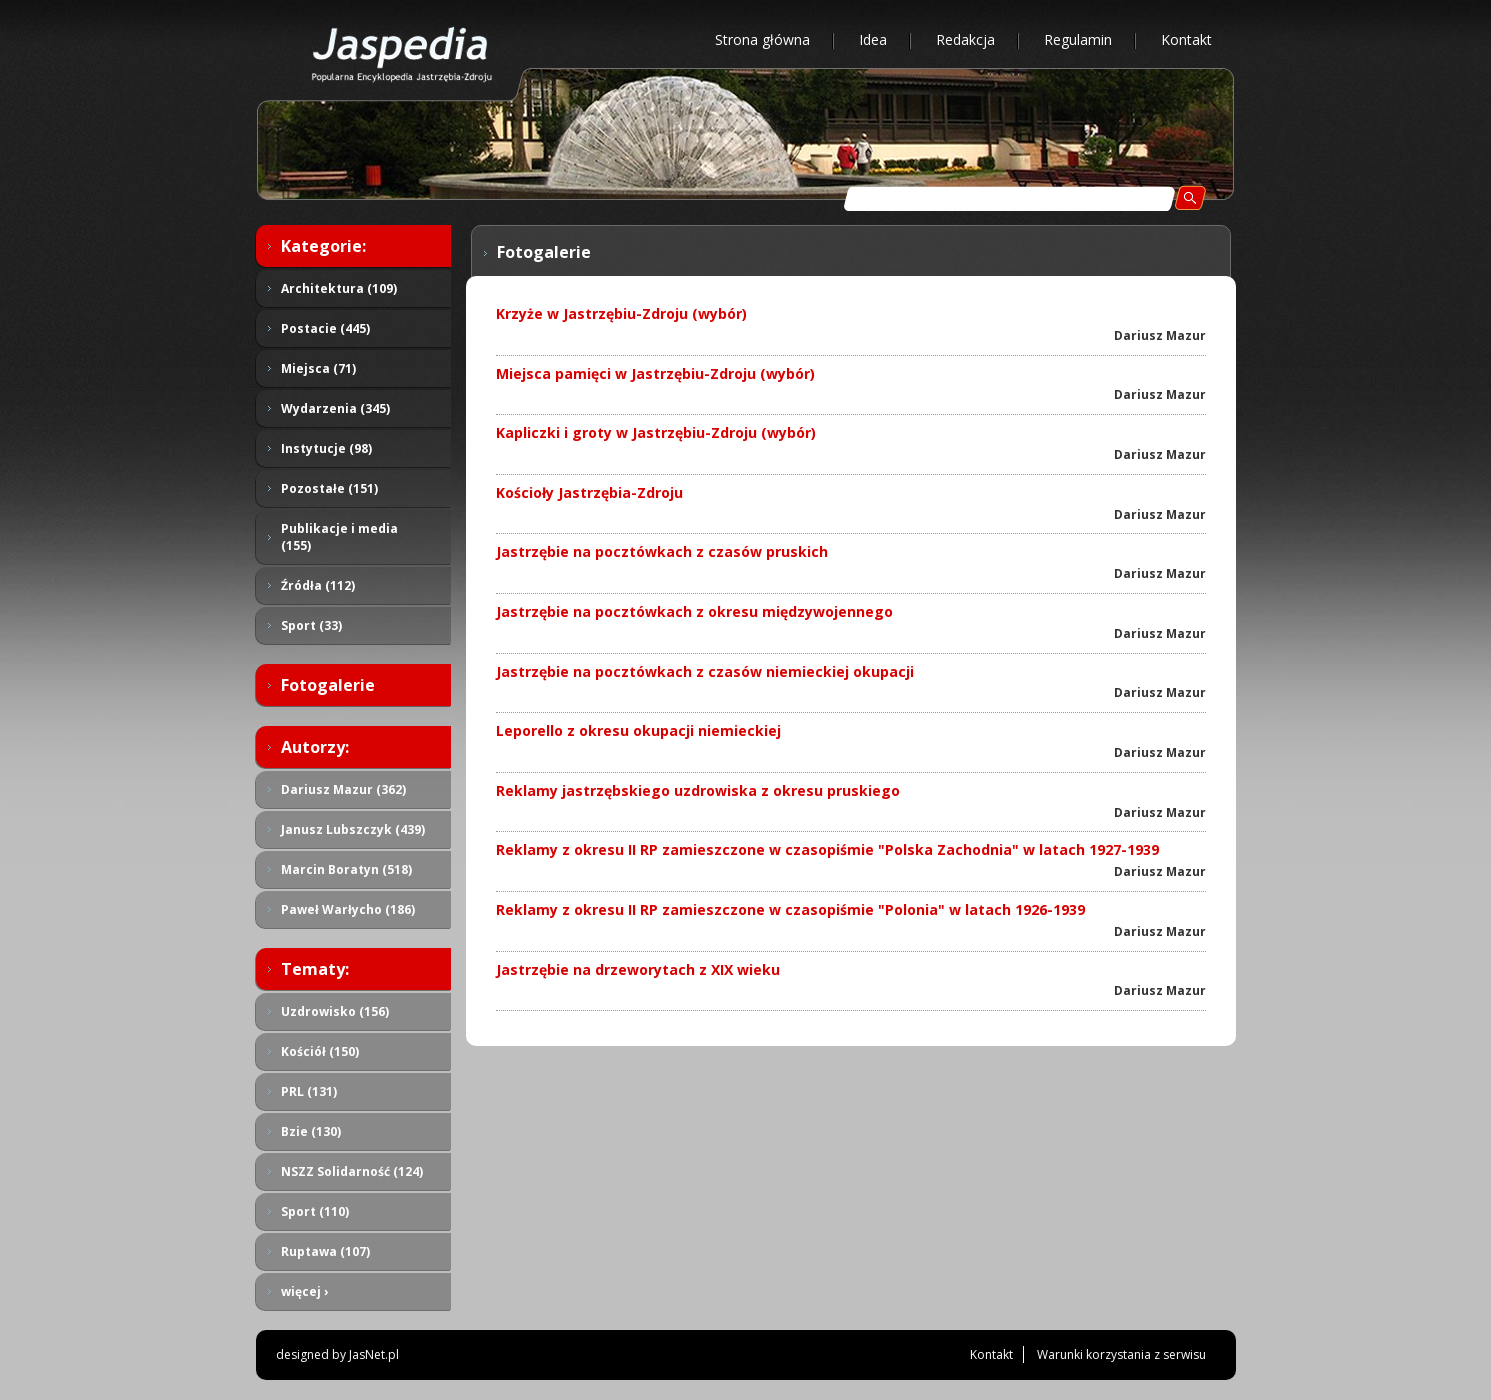  Describe the element at coordinates (326, 448) in the screenshot. I see `Instytucje (98)` at that location.